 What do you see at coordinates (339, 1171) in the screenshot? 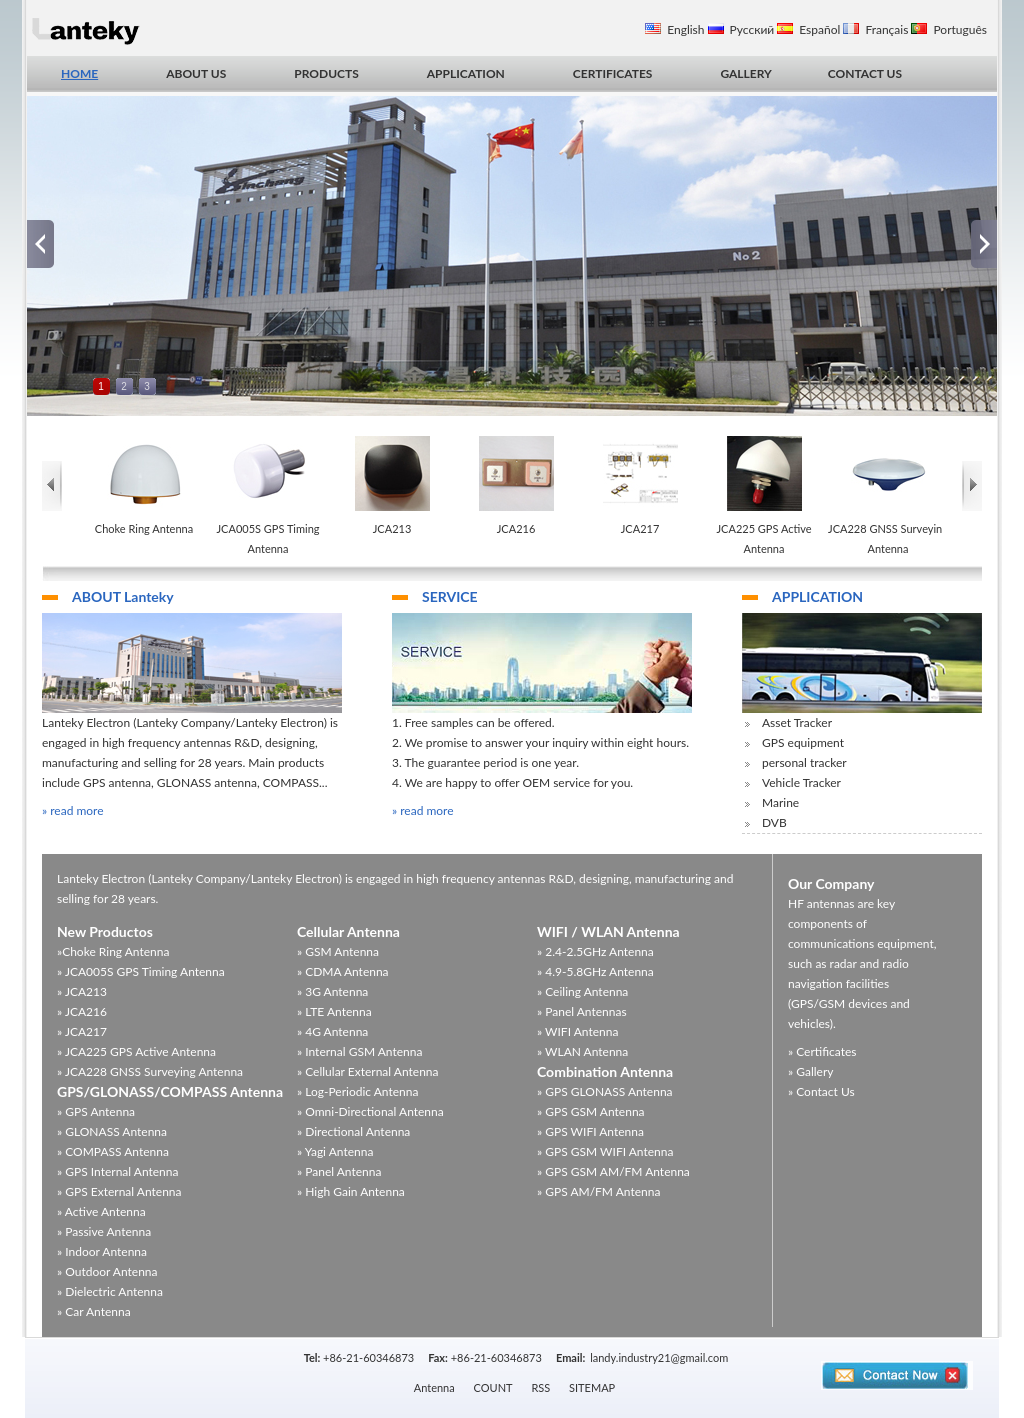
I see `» Panel Antenna` at bounding box center [339, 1171].